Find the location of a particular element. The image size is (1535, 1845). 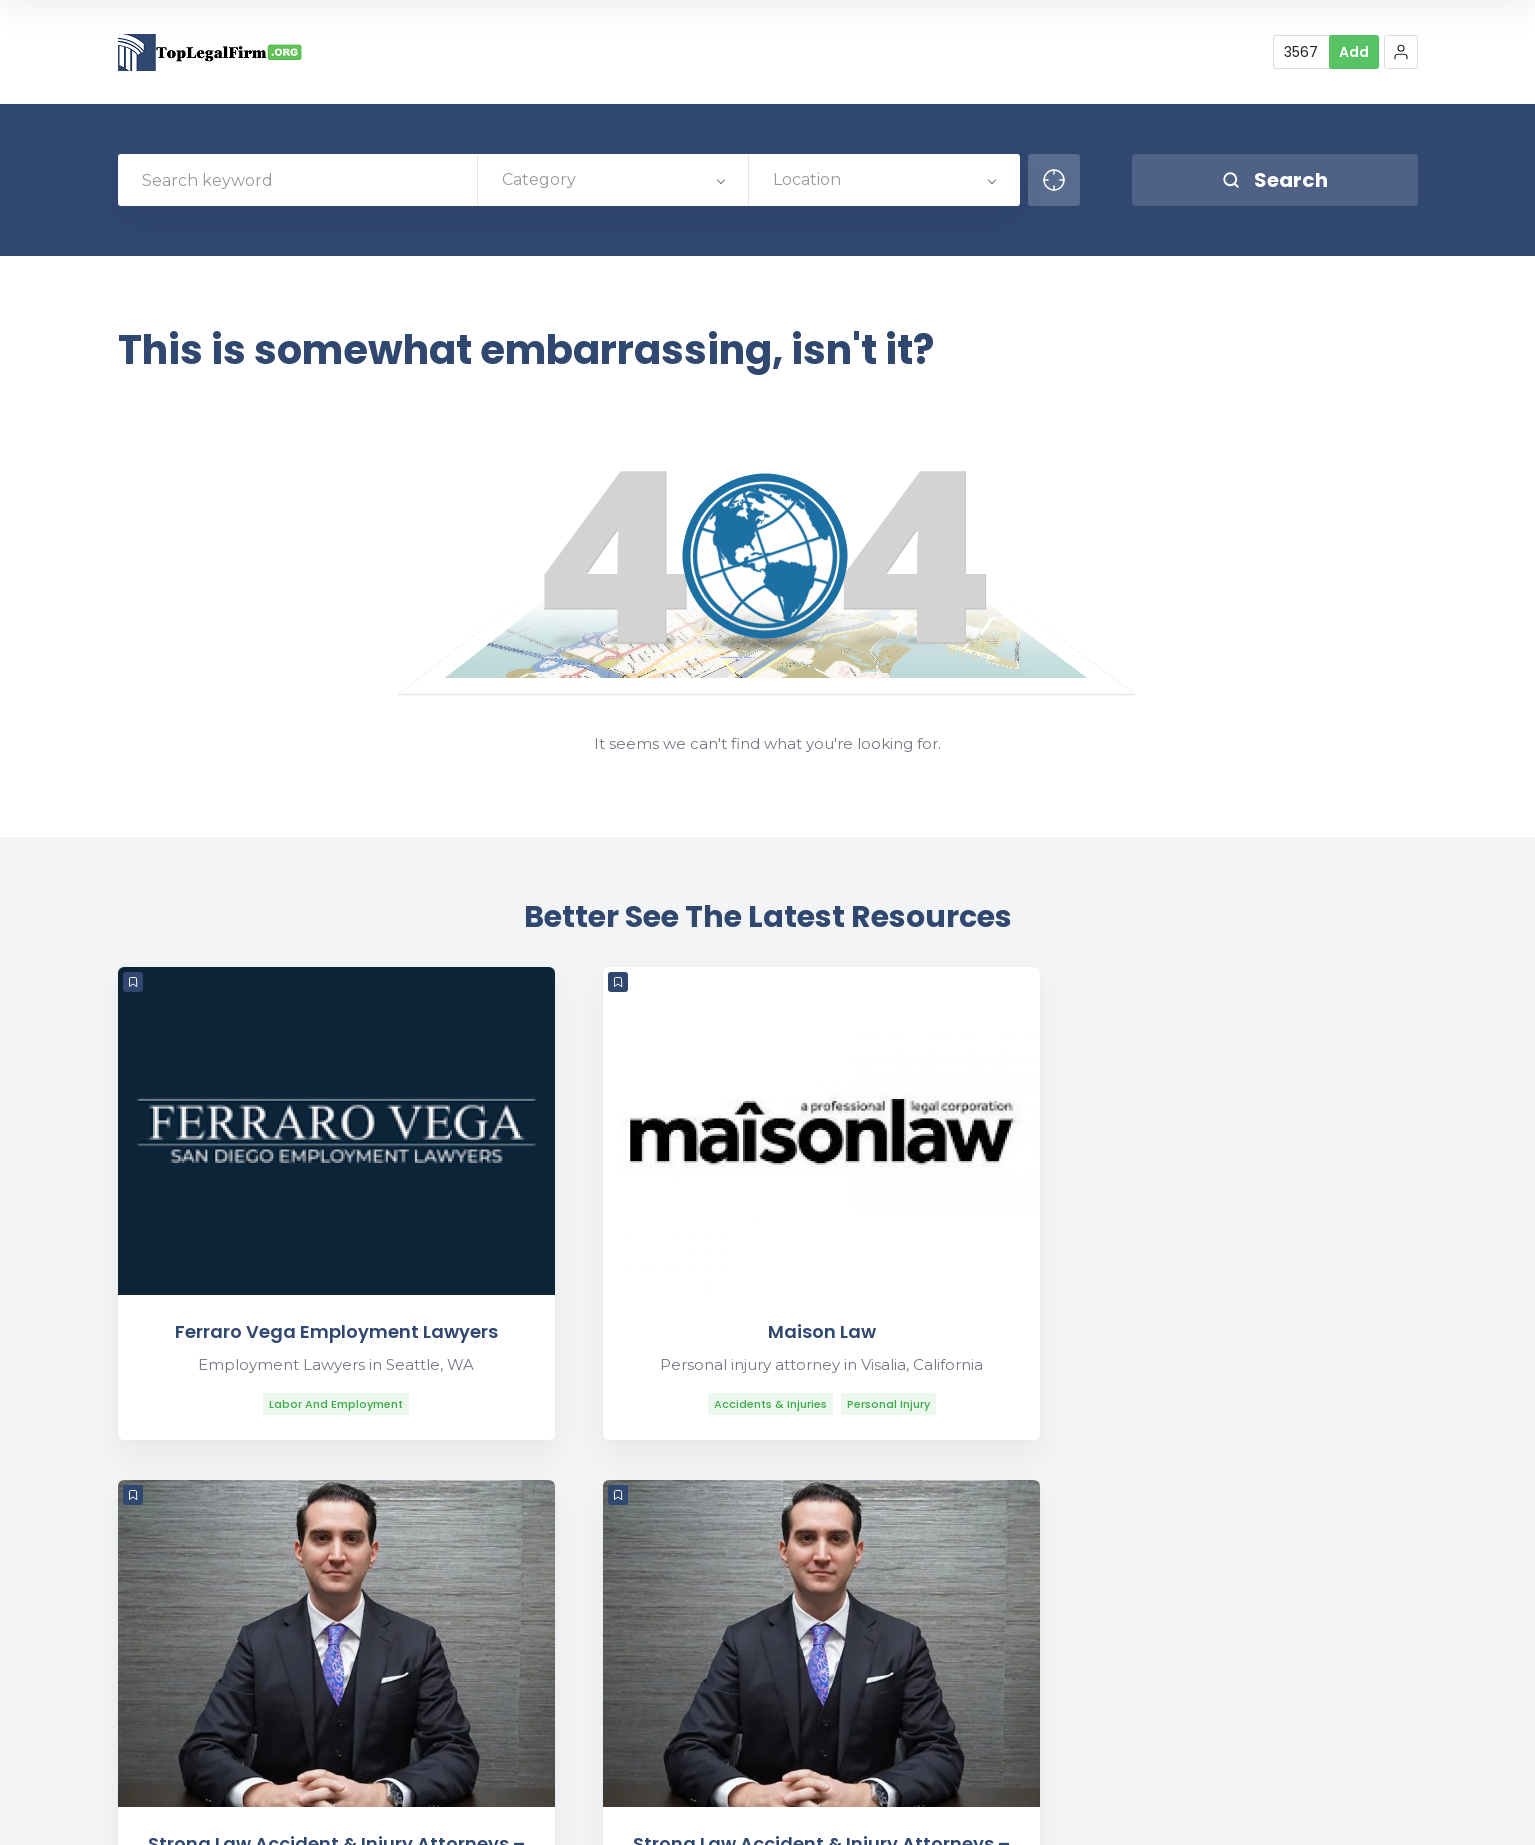

Contact Us is located at coordinates (1155, 1696).